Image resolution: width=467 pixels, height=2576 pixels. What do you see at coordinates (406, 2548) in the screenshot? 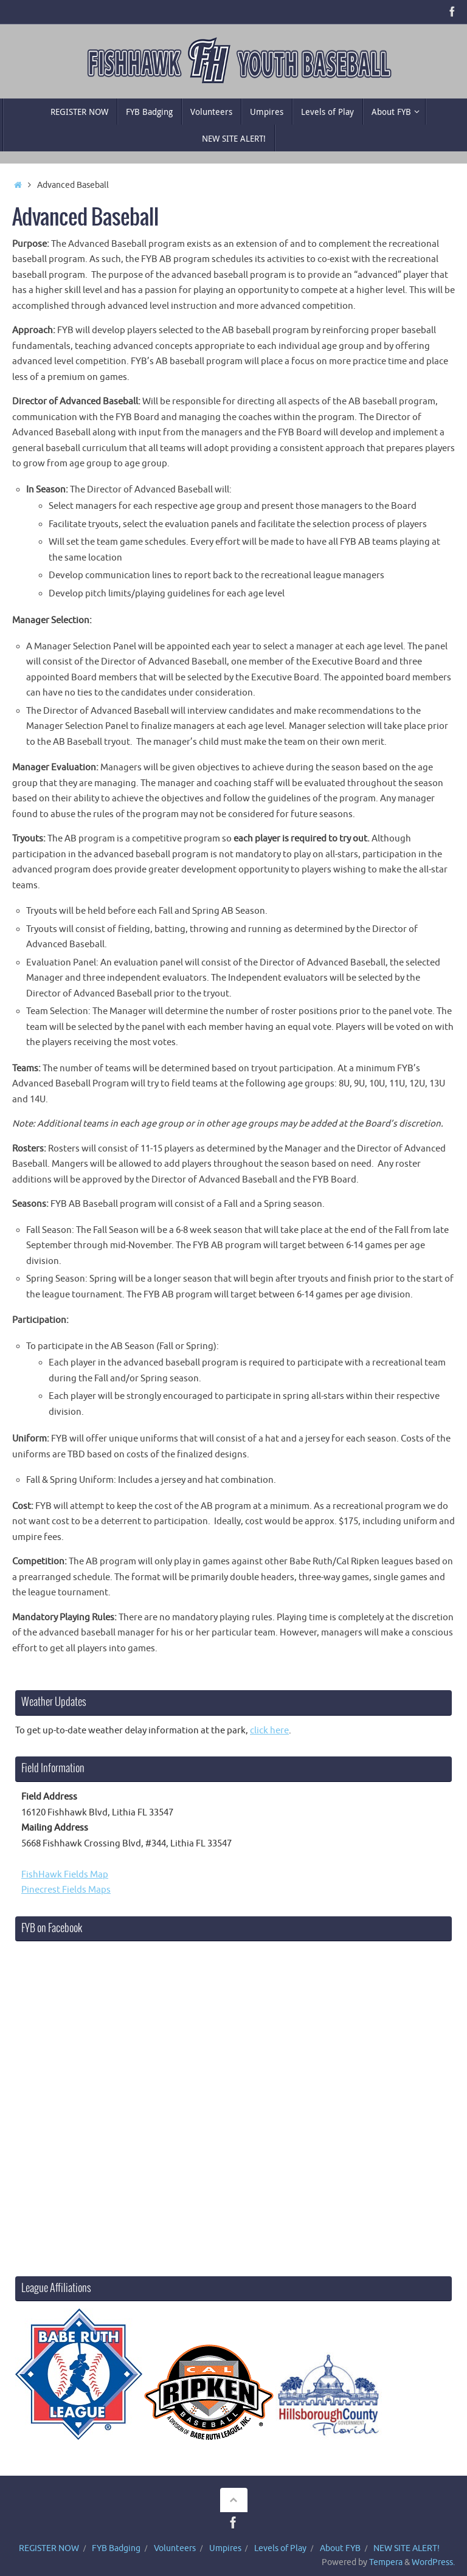
I see `NEW SITE ALERT!` at bounding box center [406, 2548].